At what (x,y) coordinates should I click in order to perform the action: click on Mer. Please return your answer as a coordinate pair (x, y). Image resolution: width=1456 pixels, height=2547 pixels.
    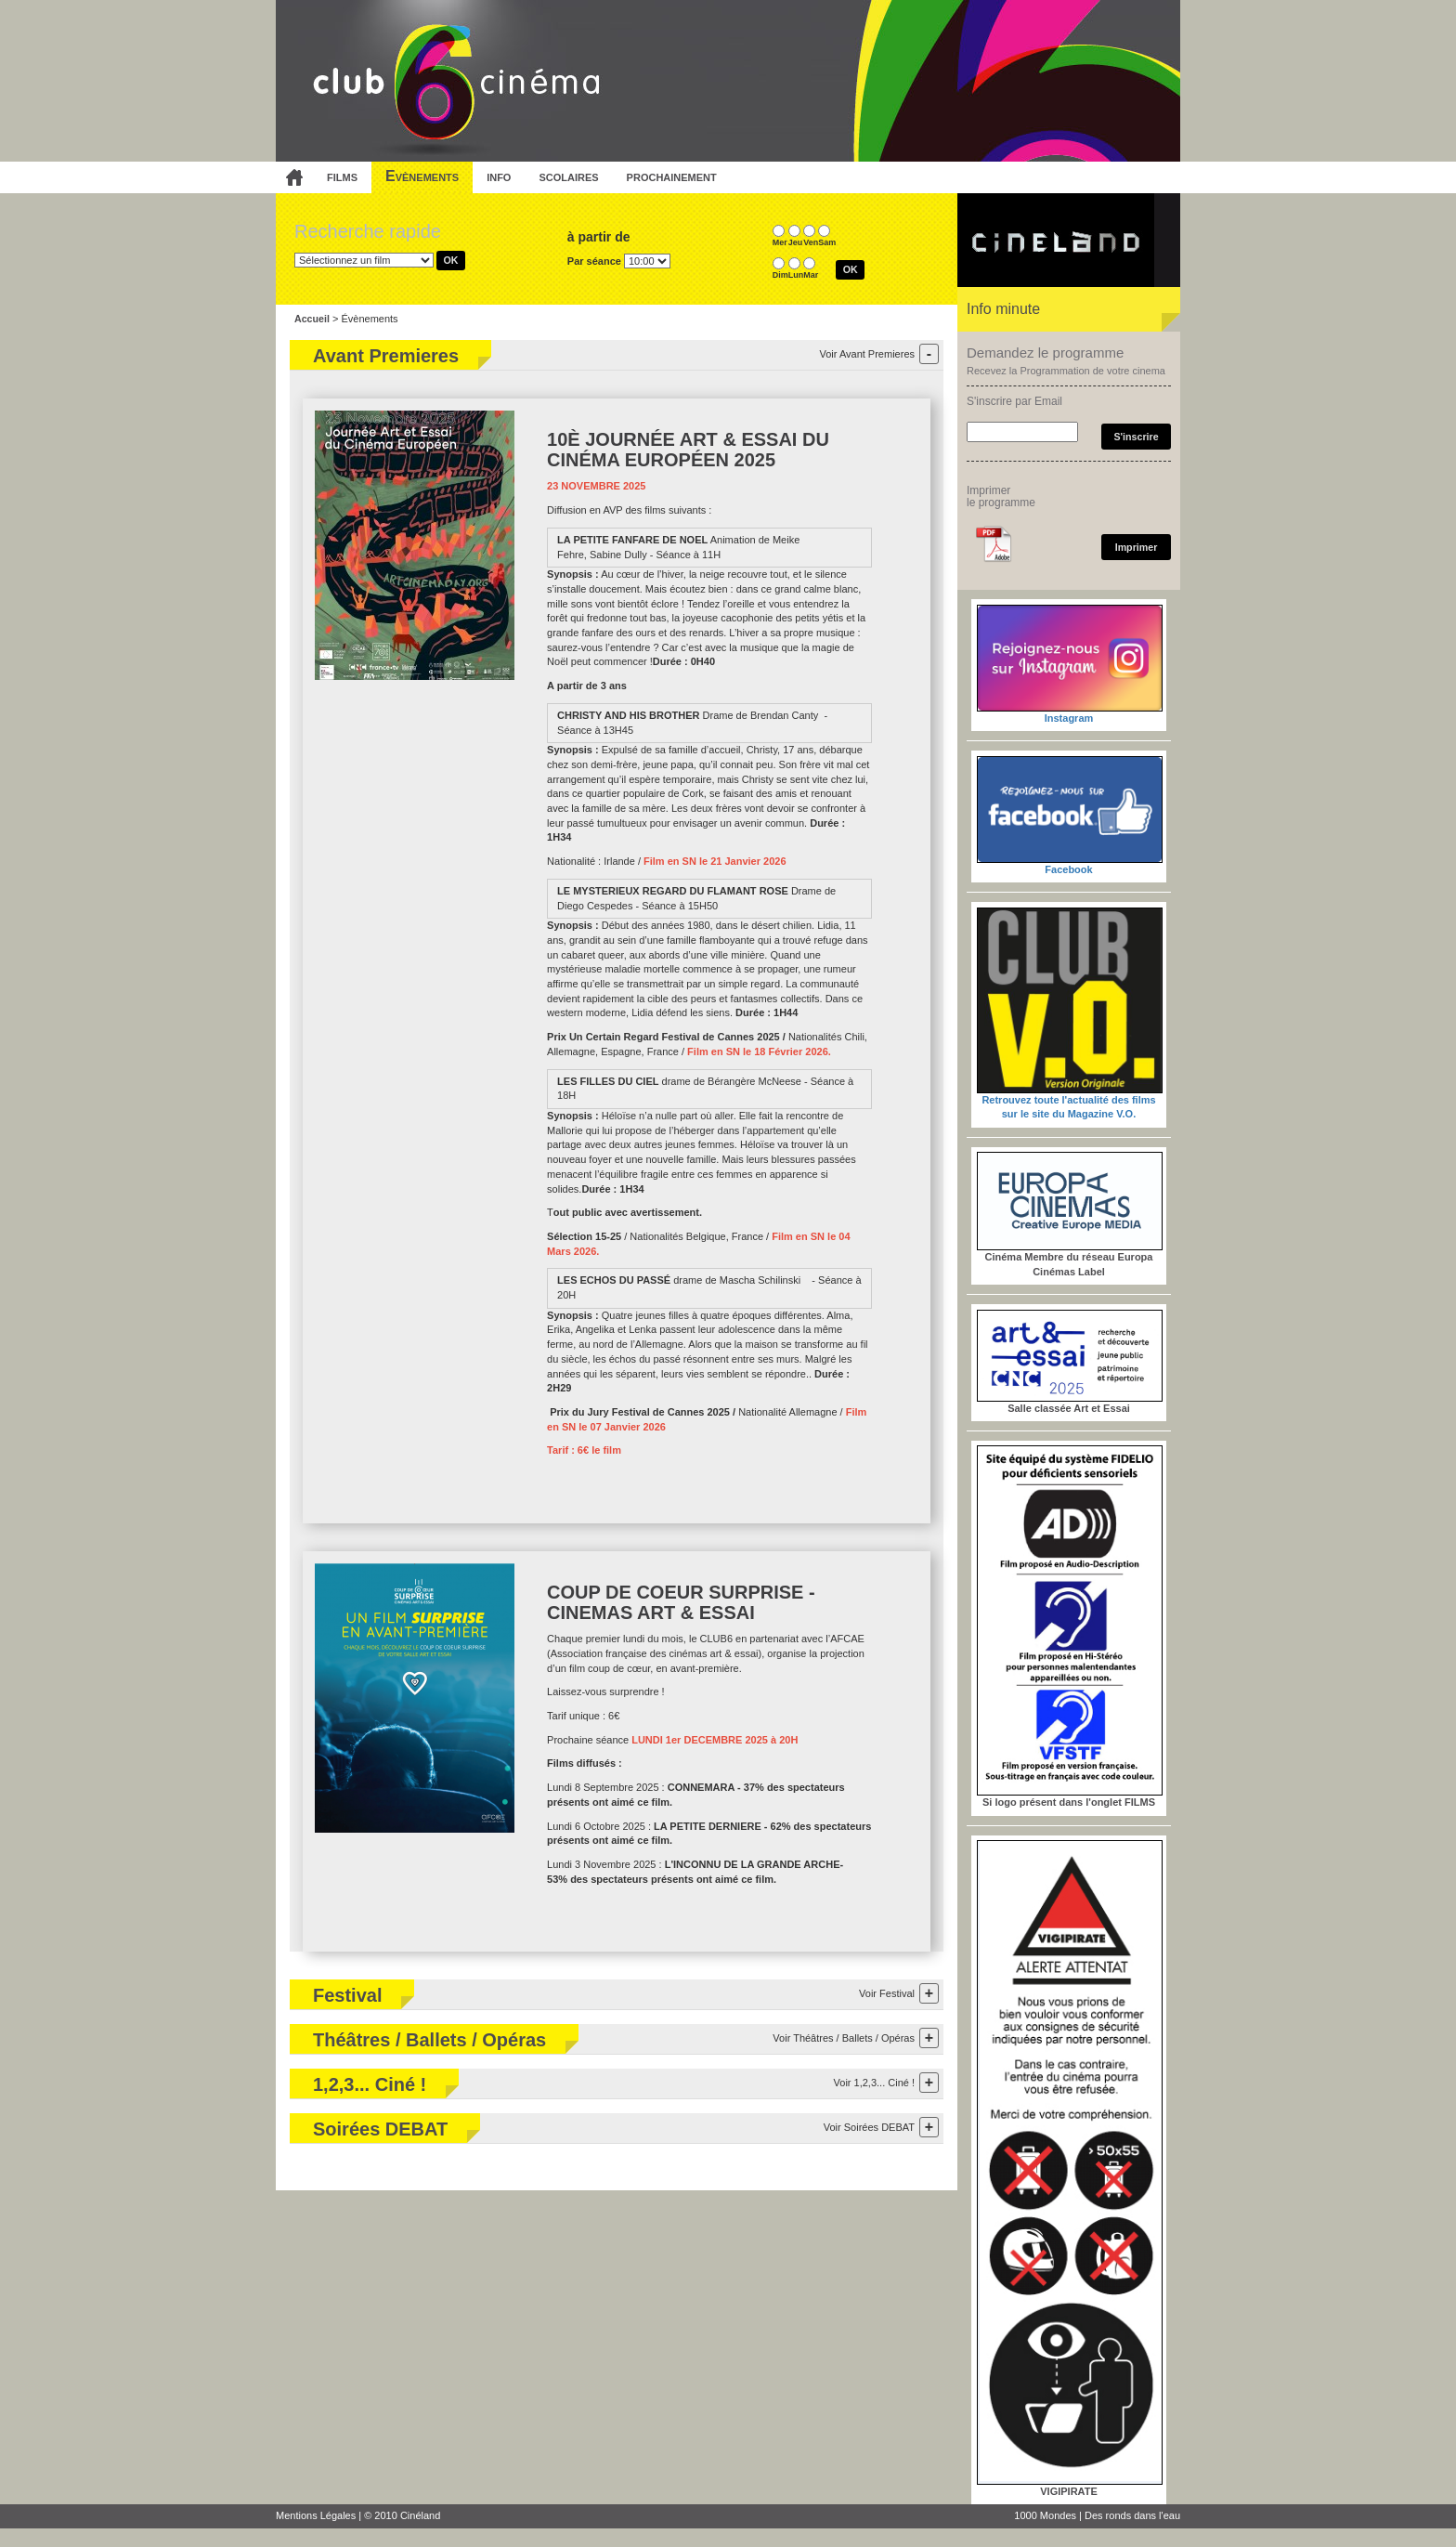
    Looking at the image, I should click on (780, 242).